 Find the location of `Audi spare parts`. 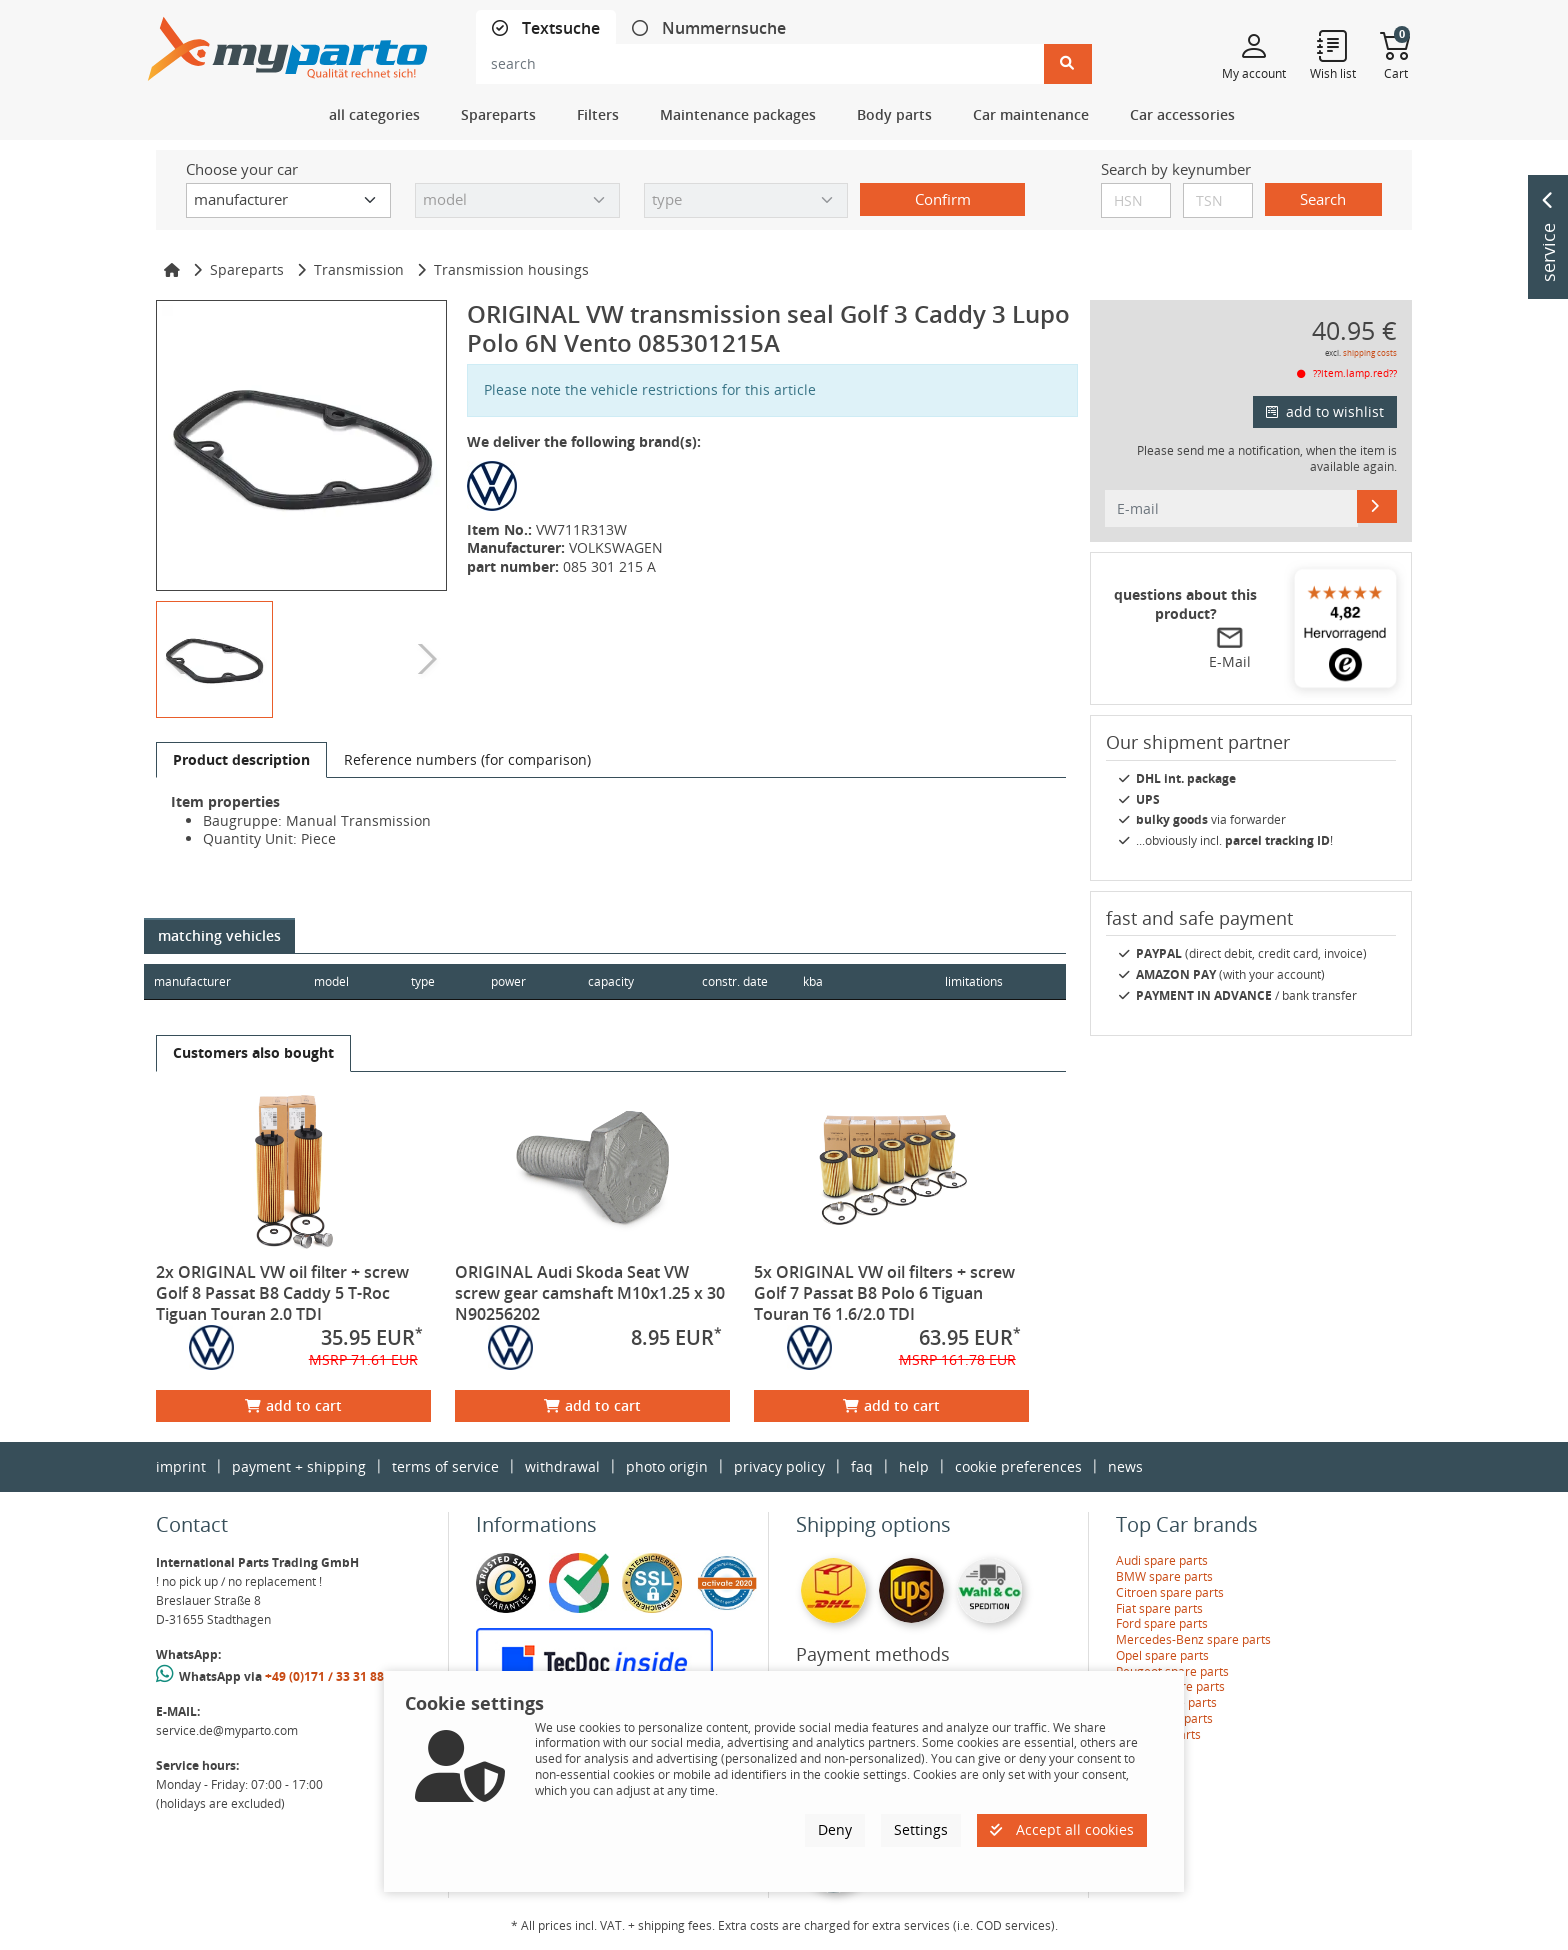

Audi spare parts is located at coordinates (1162, 1560).